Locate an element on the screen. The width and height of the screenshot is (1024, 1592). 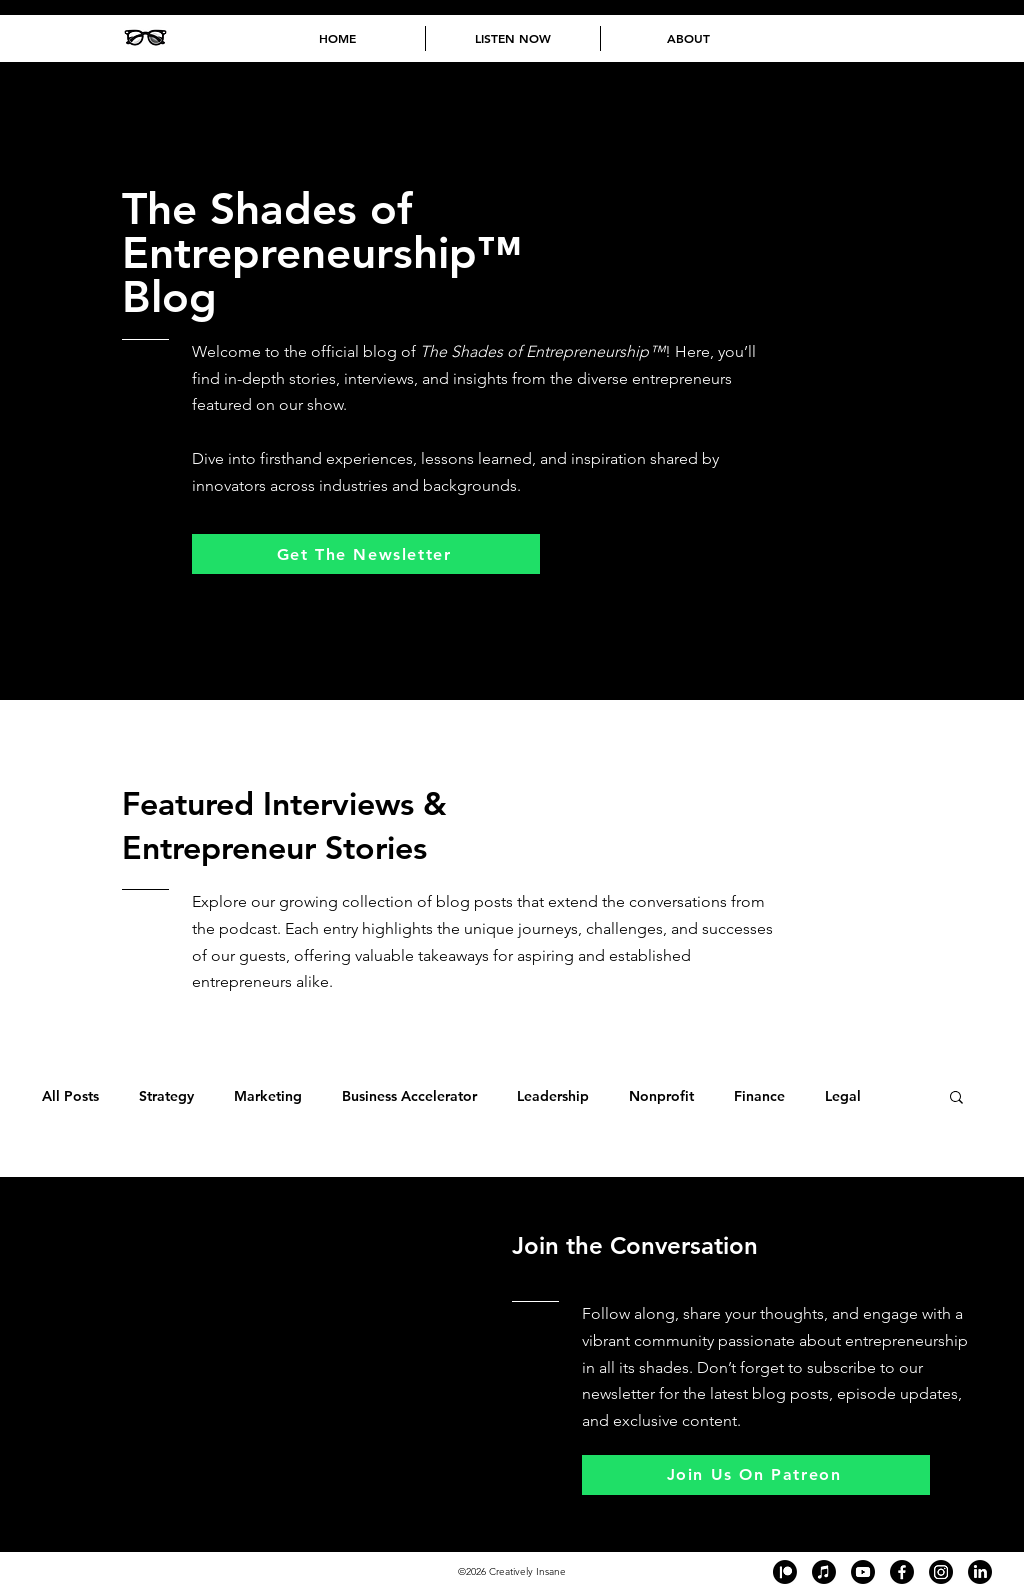
Business Accelerator is located at coordinates (409, 1096).